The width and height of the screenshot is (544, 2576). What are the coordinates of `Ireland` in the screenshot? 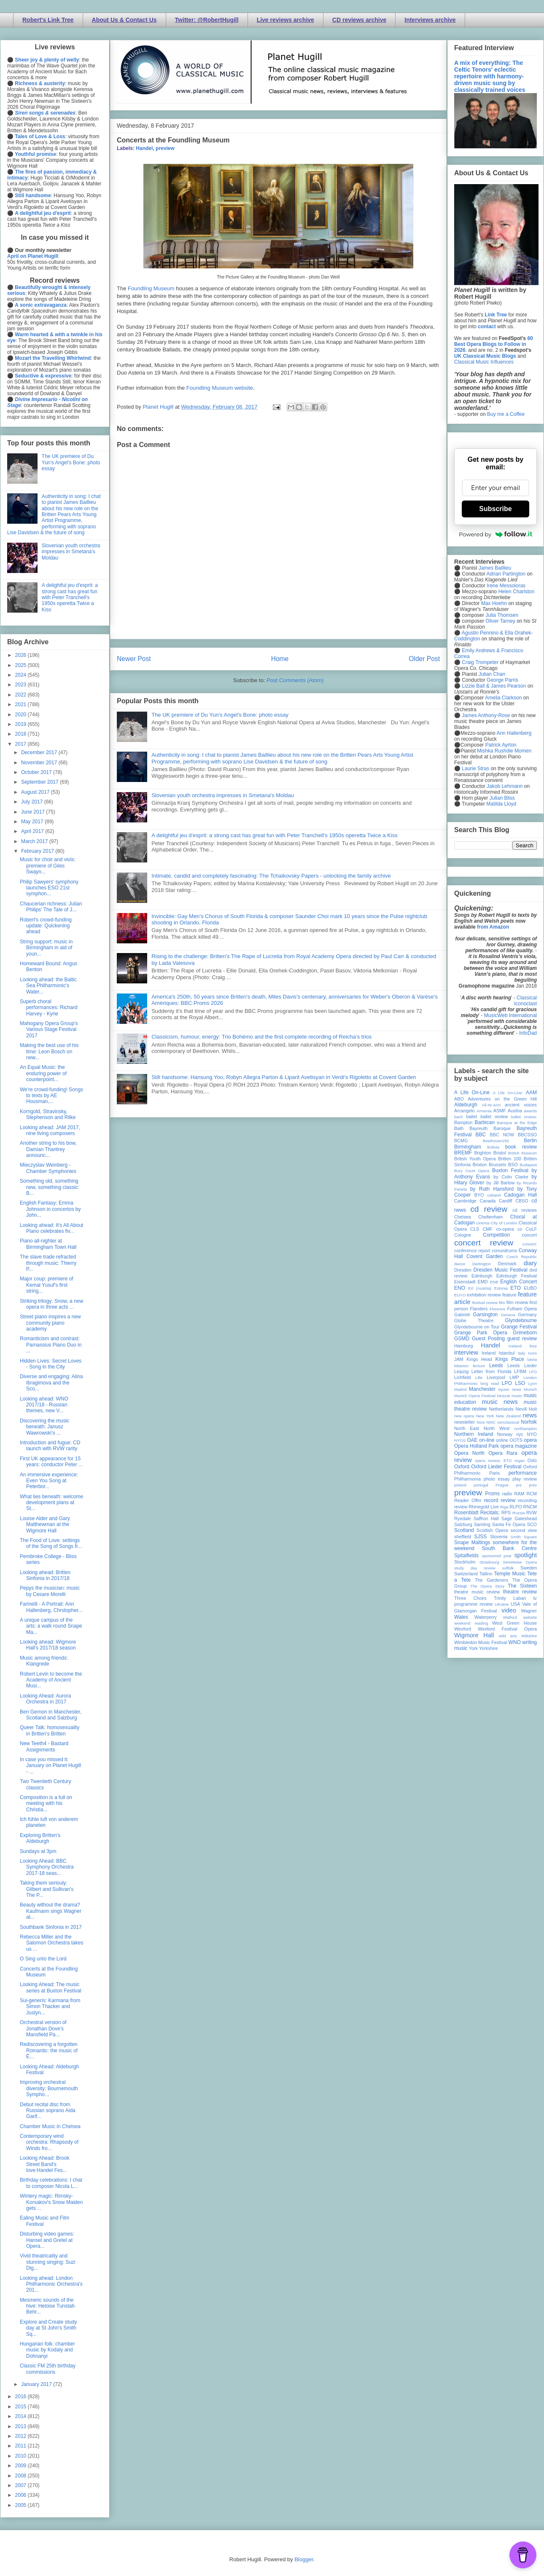 It's located at (489, 1352).